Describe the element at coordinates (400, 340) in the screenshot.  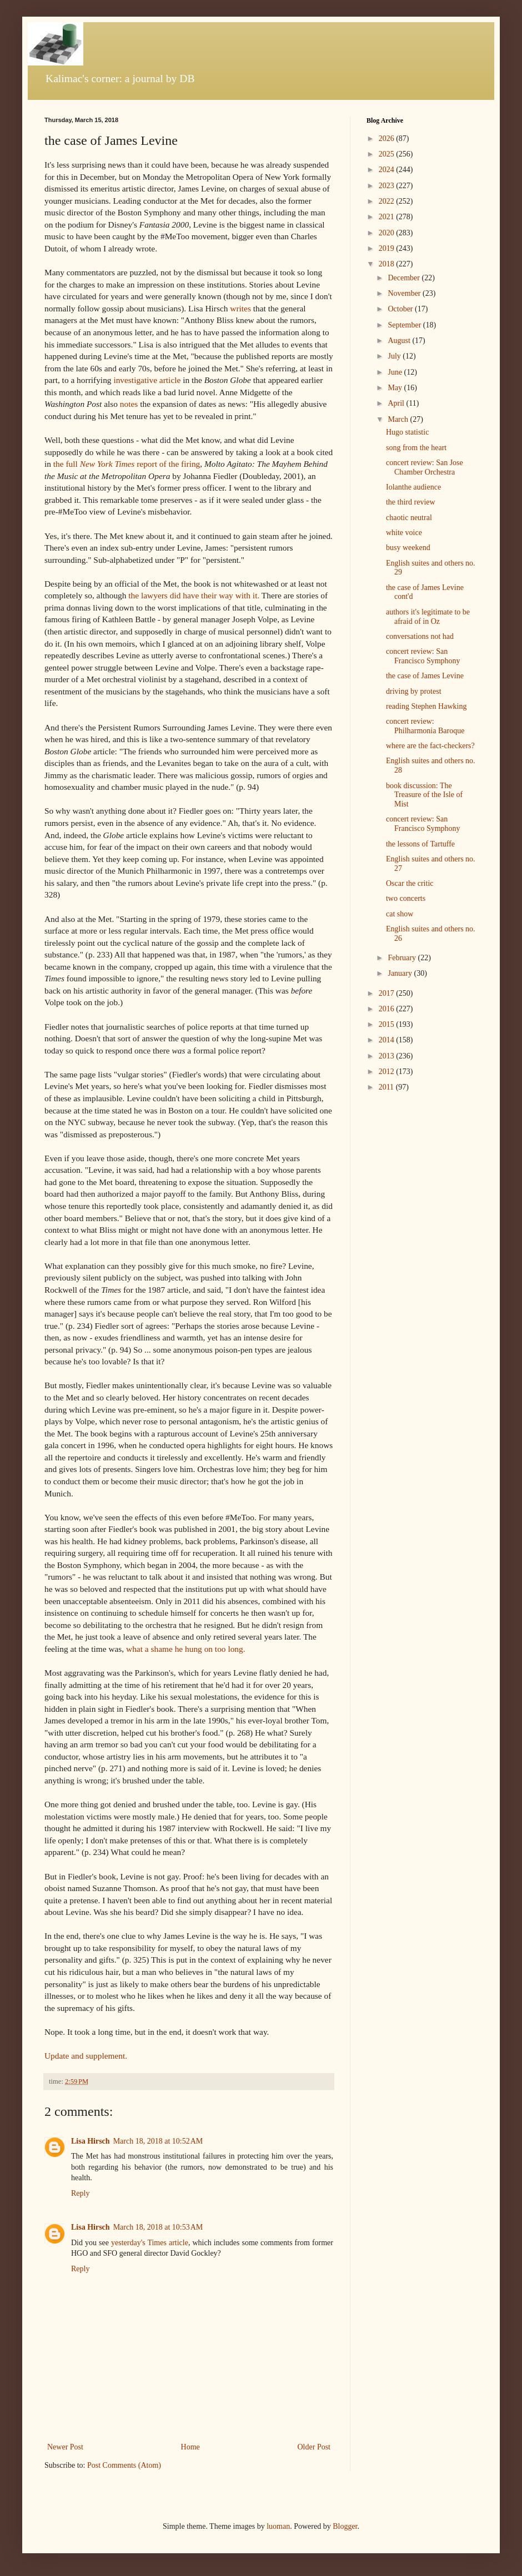
I see `August` at that location.